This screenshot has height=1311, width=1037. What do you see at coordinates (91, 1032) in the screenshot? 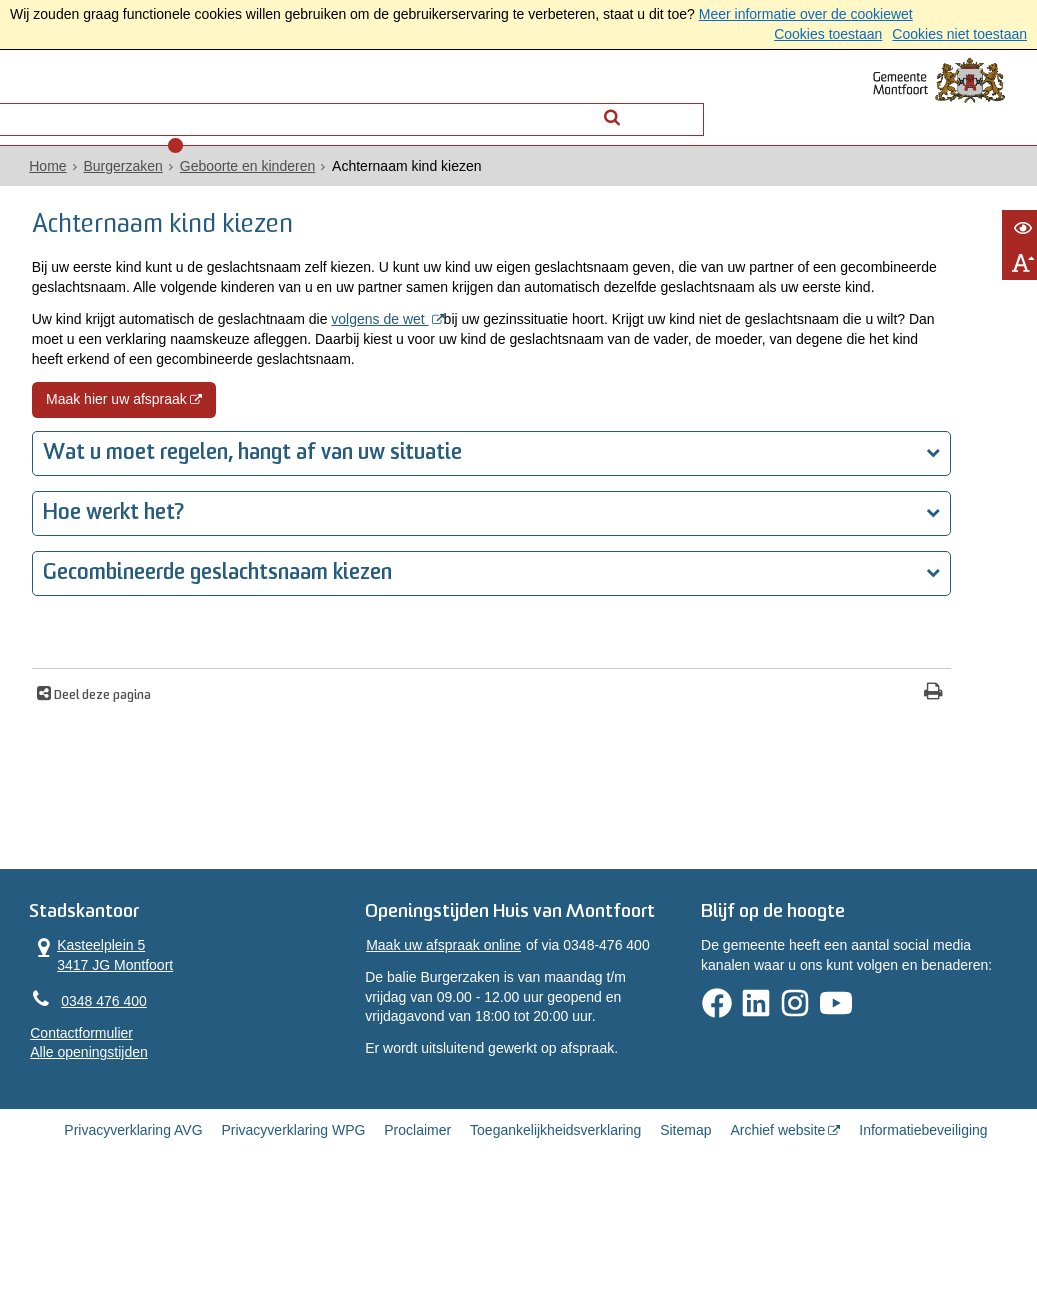
I see `Kasteelplein 5 3417 JG Montfoort` at bounding box center [91, 1032].